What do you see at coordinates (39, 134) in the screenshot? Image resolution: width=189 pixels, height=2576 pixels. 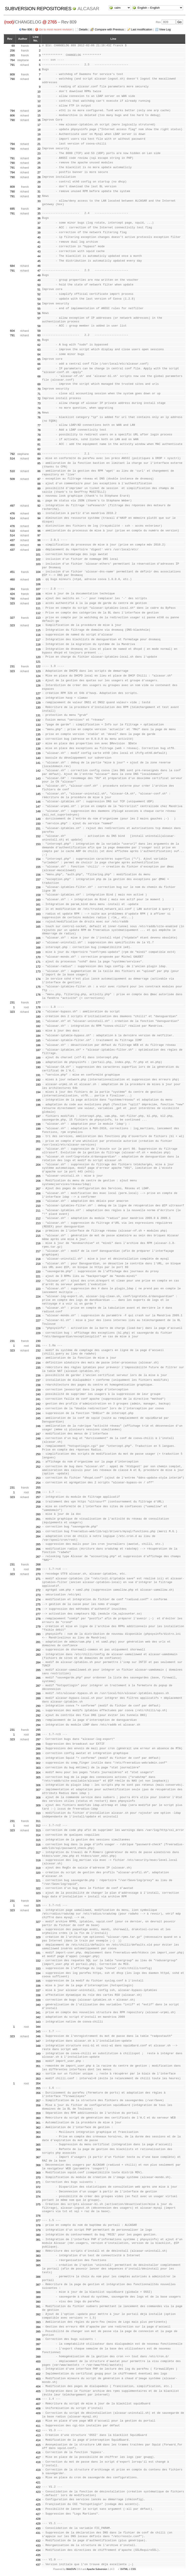 I see `19` at bounding box center [39, 134].